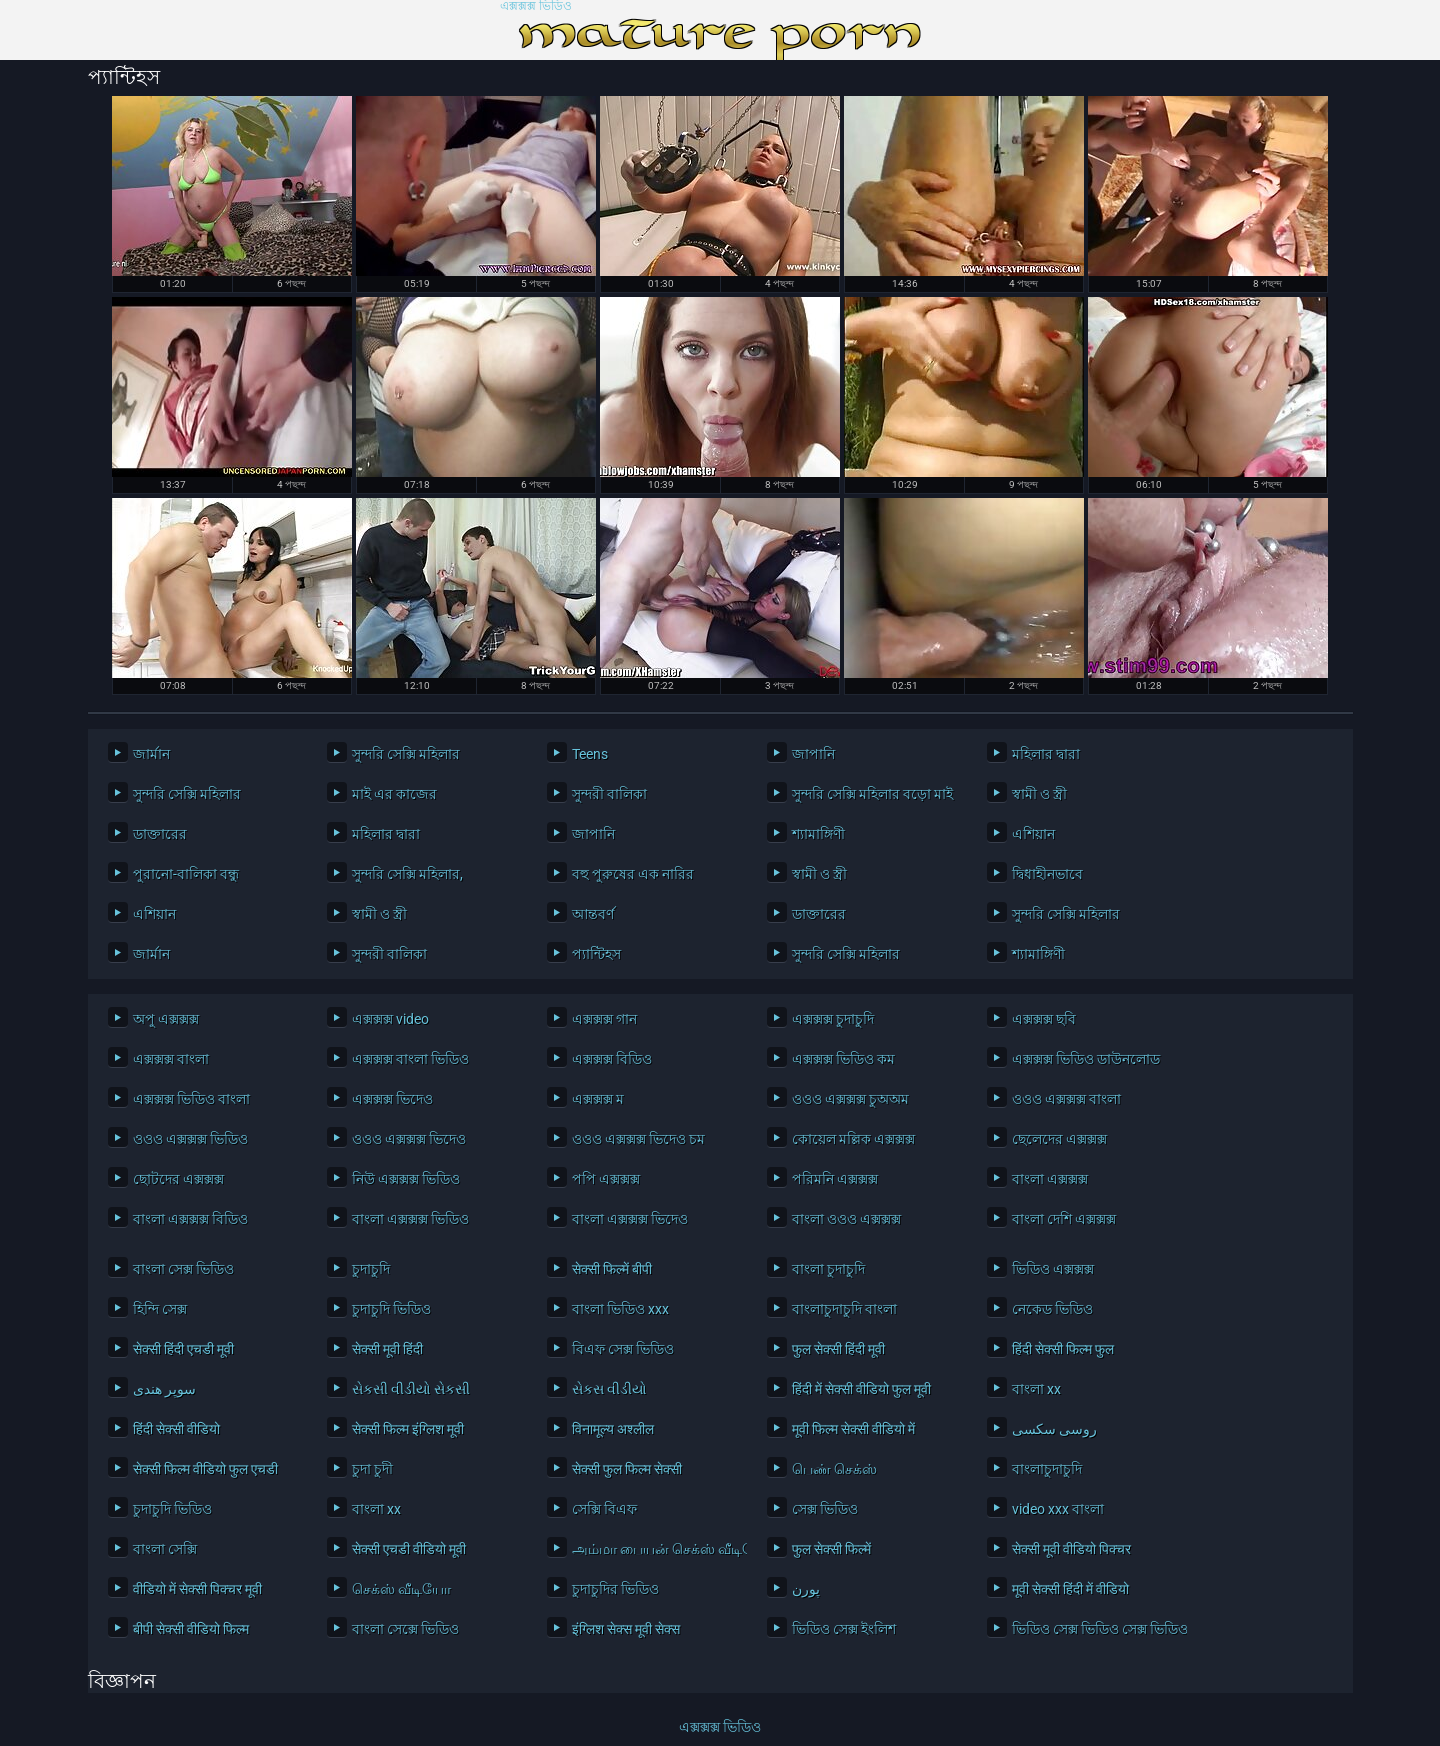 This screenshot has height=1746, width=1440. I want to click on বাংলা এক্সক্সক্স, so click(1050, 1179).